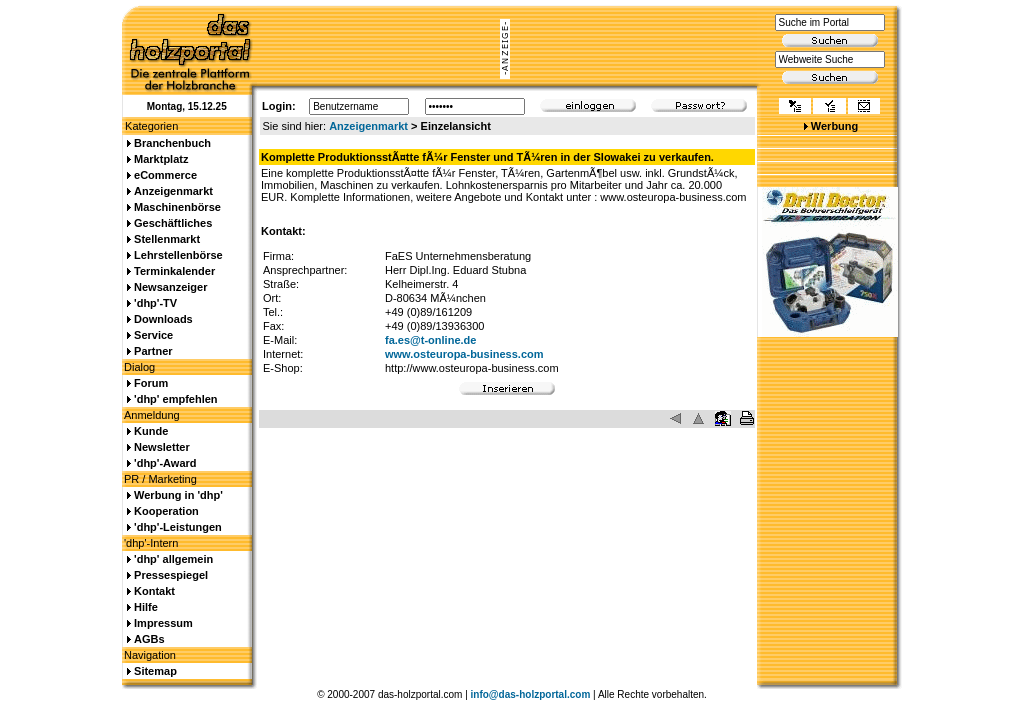  Describe the element at coordinates (161, 159) in the screenshot. I see `Marktplatz` at that location.